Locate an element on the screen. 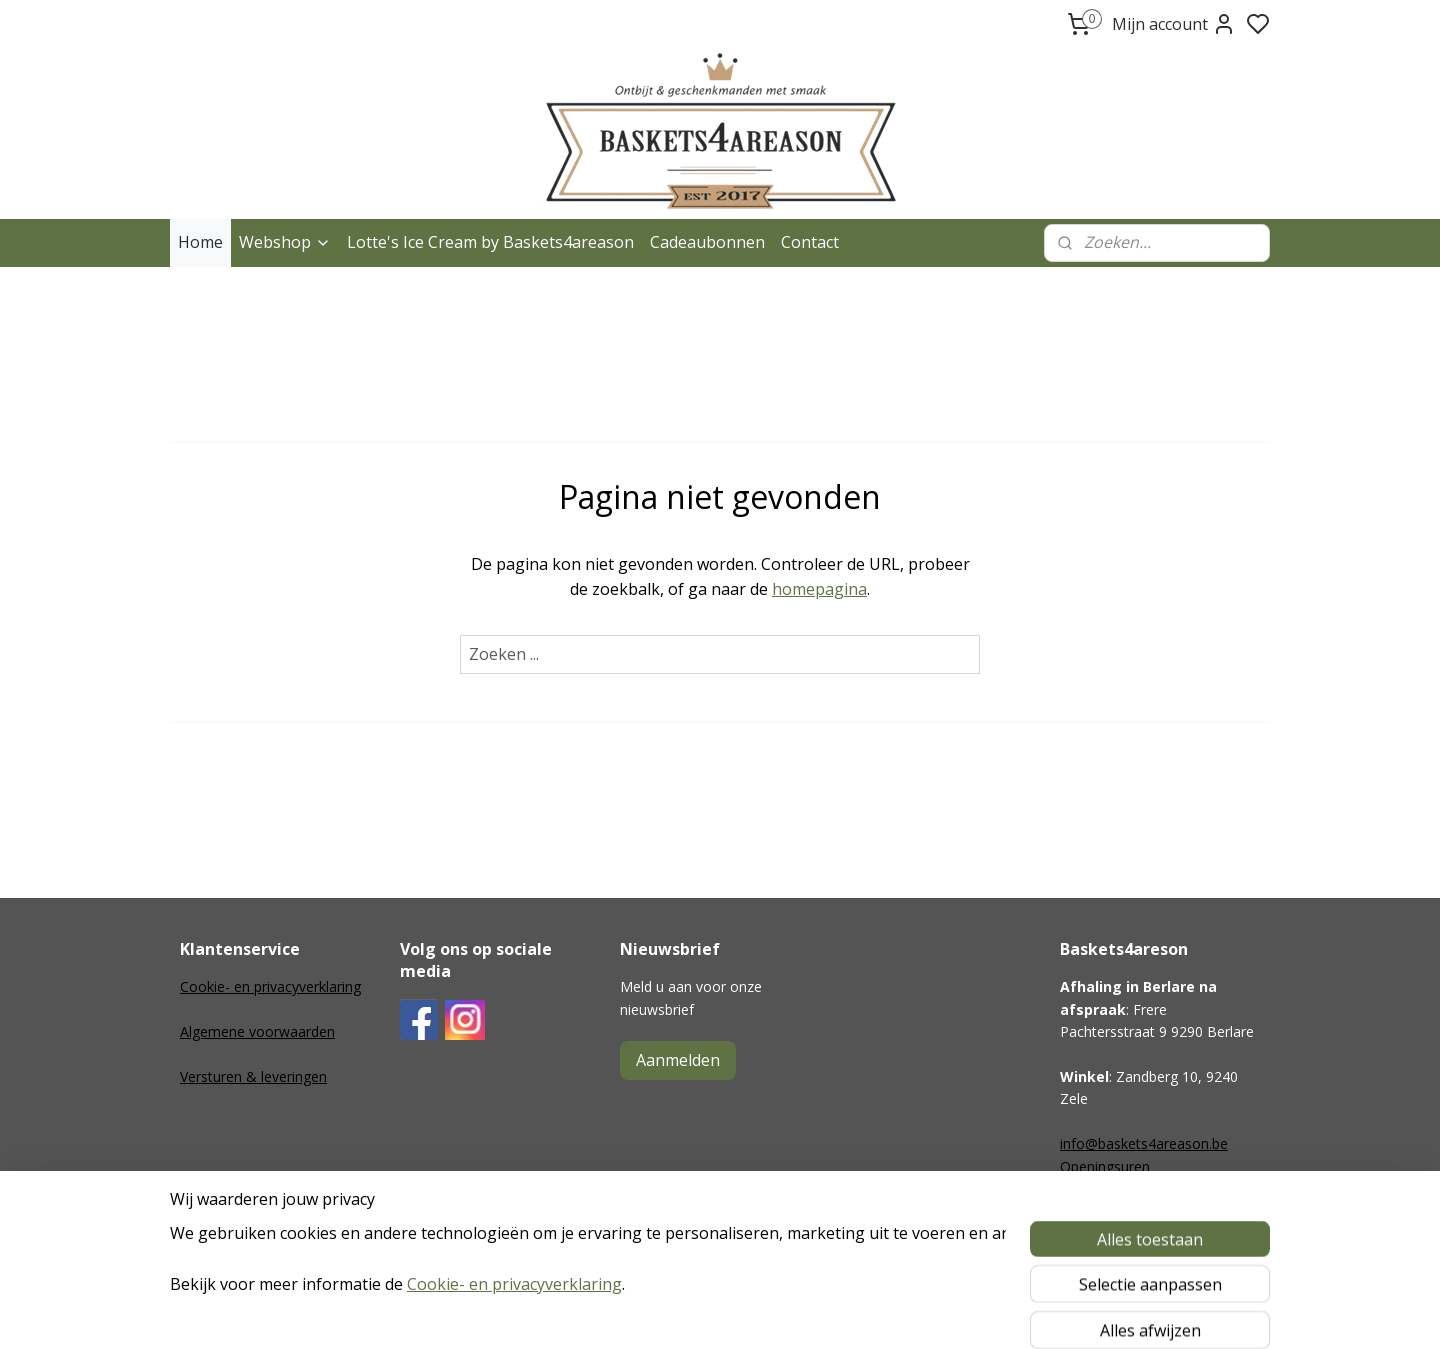 This screenshot has height=1349, width=1440. Algemene voorwaarden is located at coordinates (257, 1031).